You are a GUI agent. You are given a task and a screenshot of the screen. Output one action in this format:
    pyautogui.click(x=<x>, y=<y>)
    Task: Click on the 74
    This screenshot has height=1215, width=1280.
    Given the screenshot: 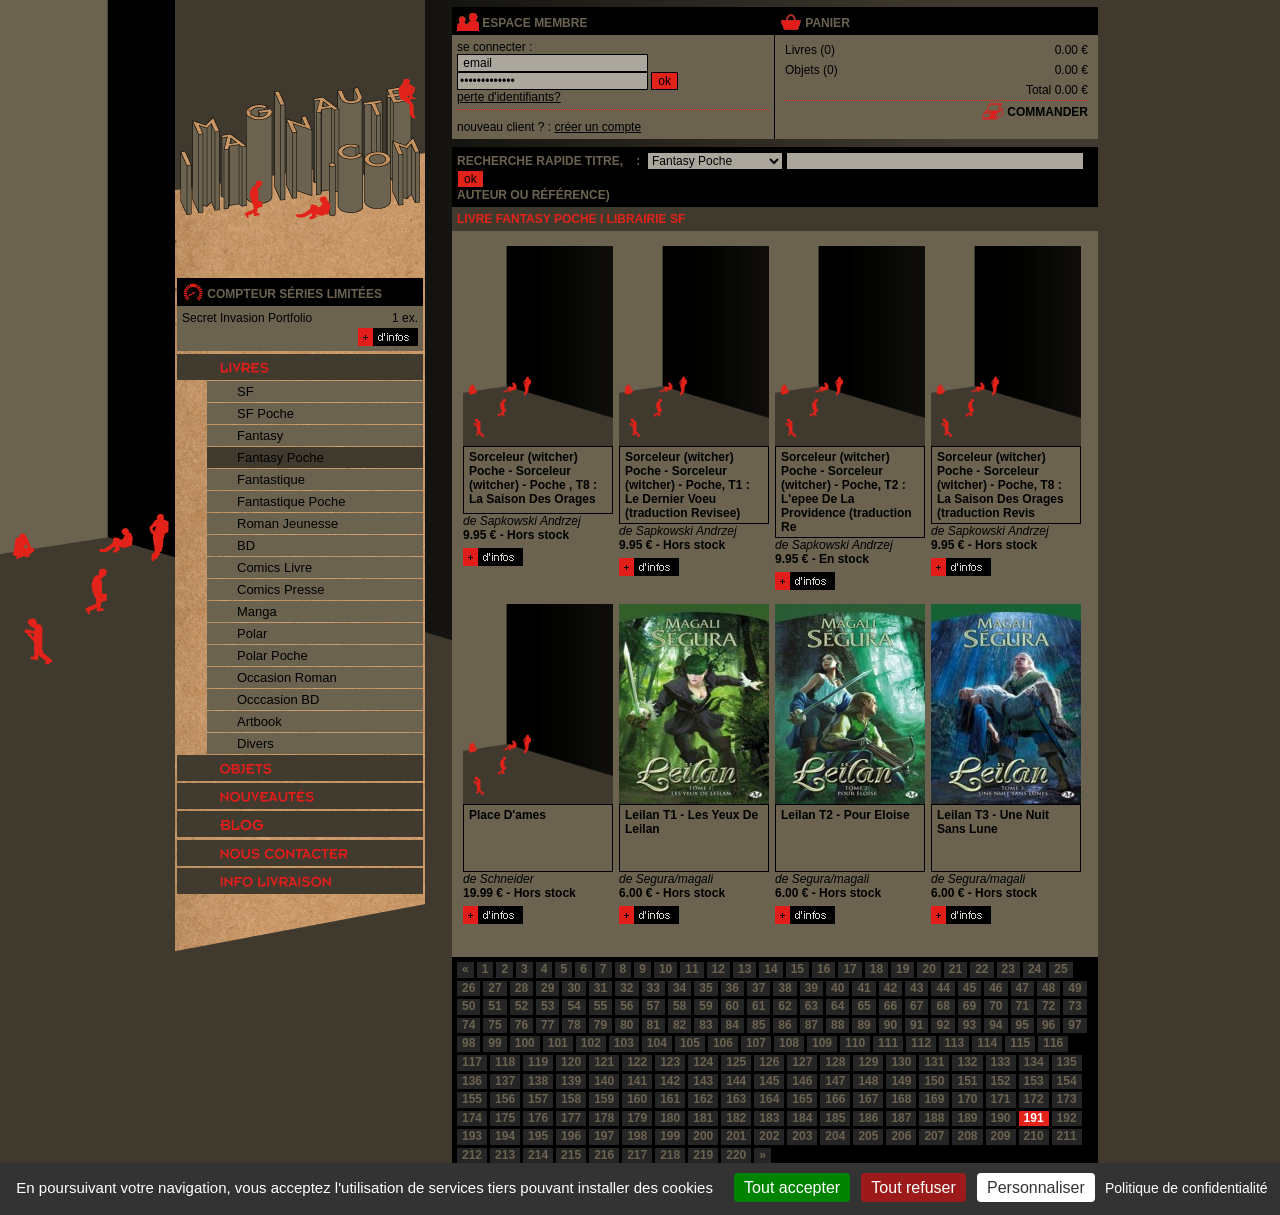 What is the action you would take?
    pyautogui.click(x=468, y=1025)
    